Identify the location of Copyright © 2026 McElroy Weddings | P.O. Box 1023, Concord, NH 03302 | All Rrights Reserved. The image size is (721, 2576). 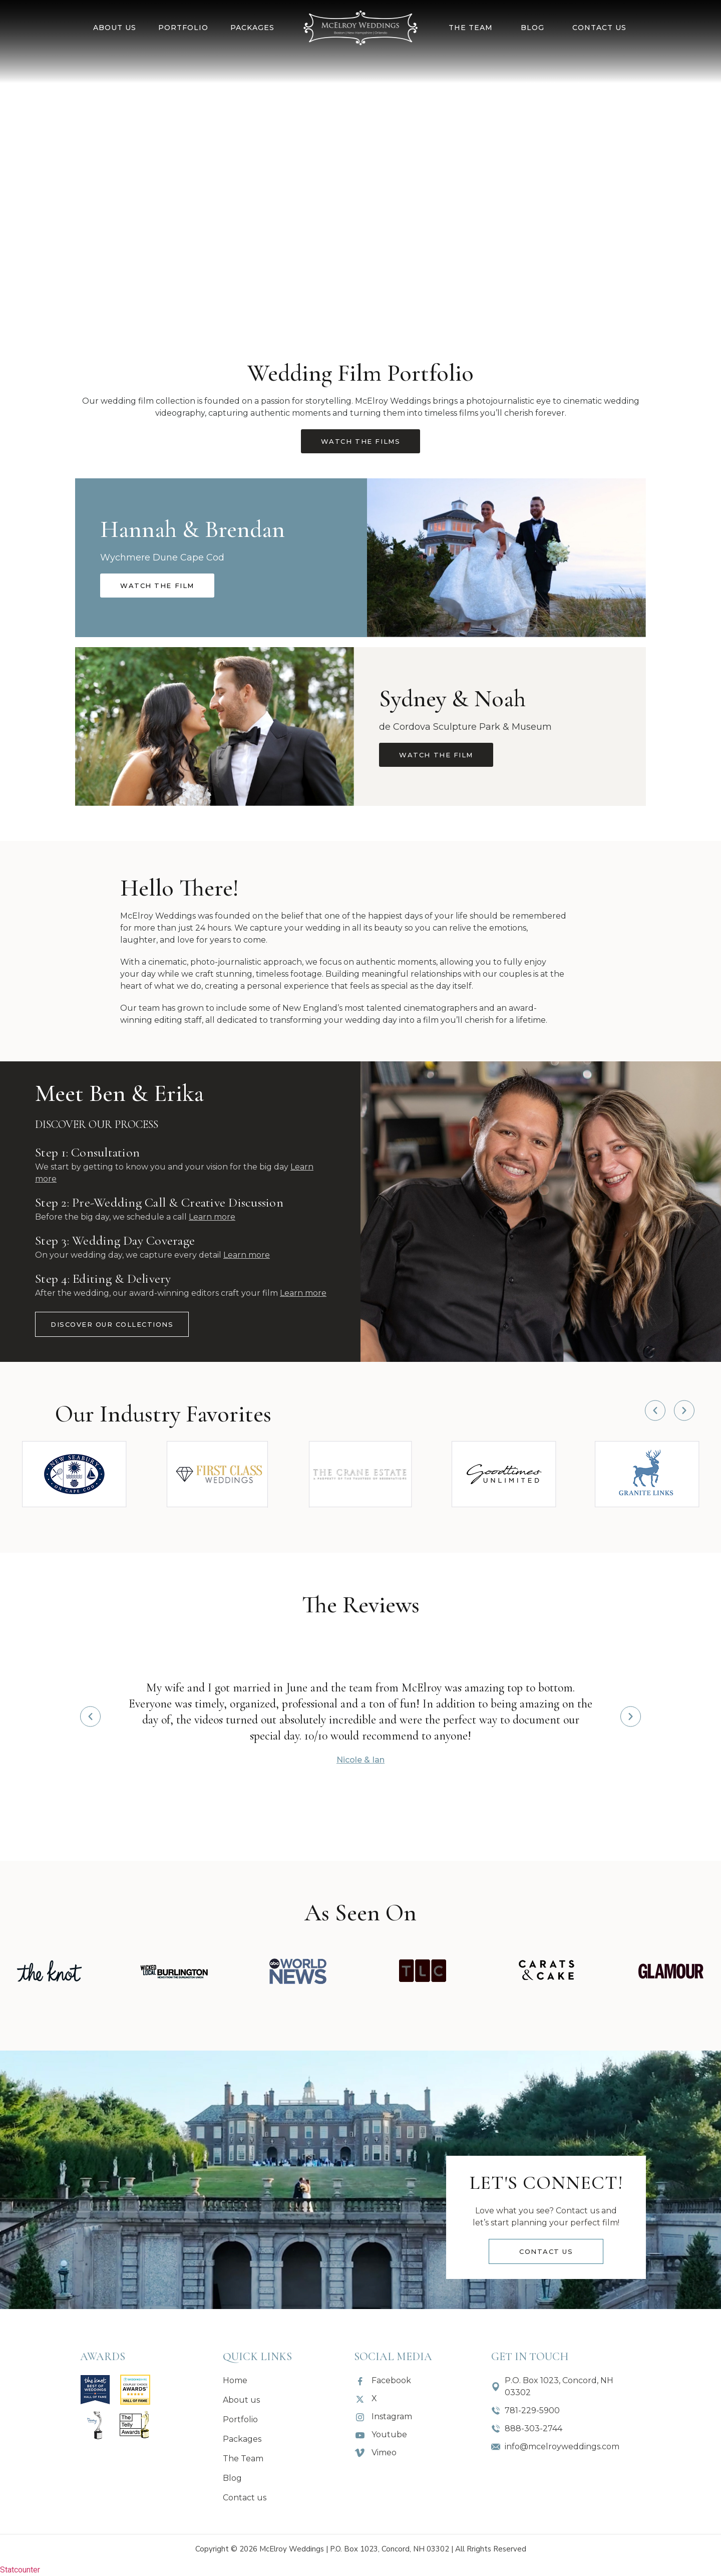
(360, 2549).